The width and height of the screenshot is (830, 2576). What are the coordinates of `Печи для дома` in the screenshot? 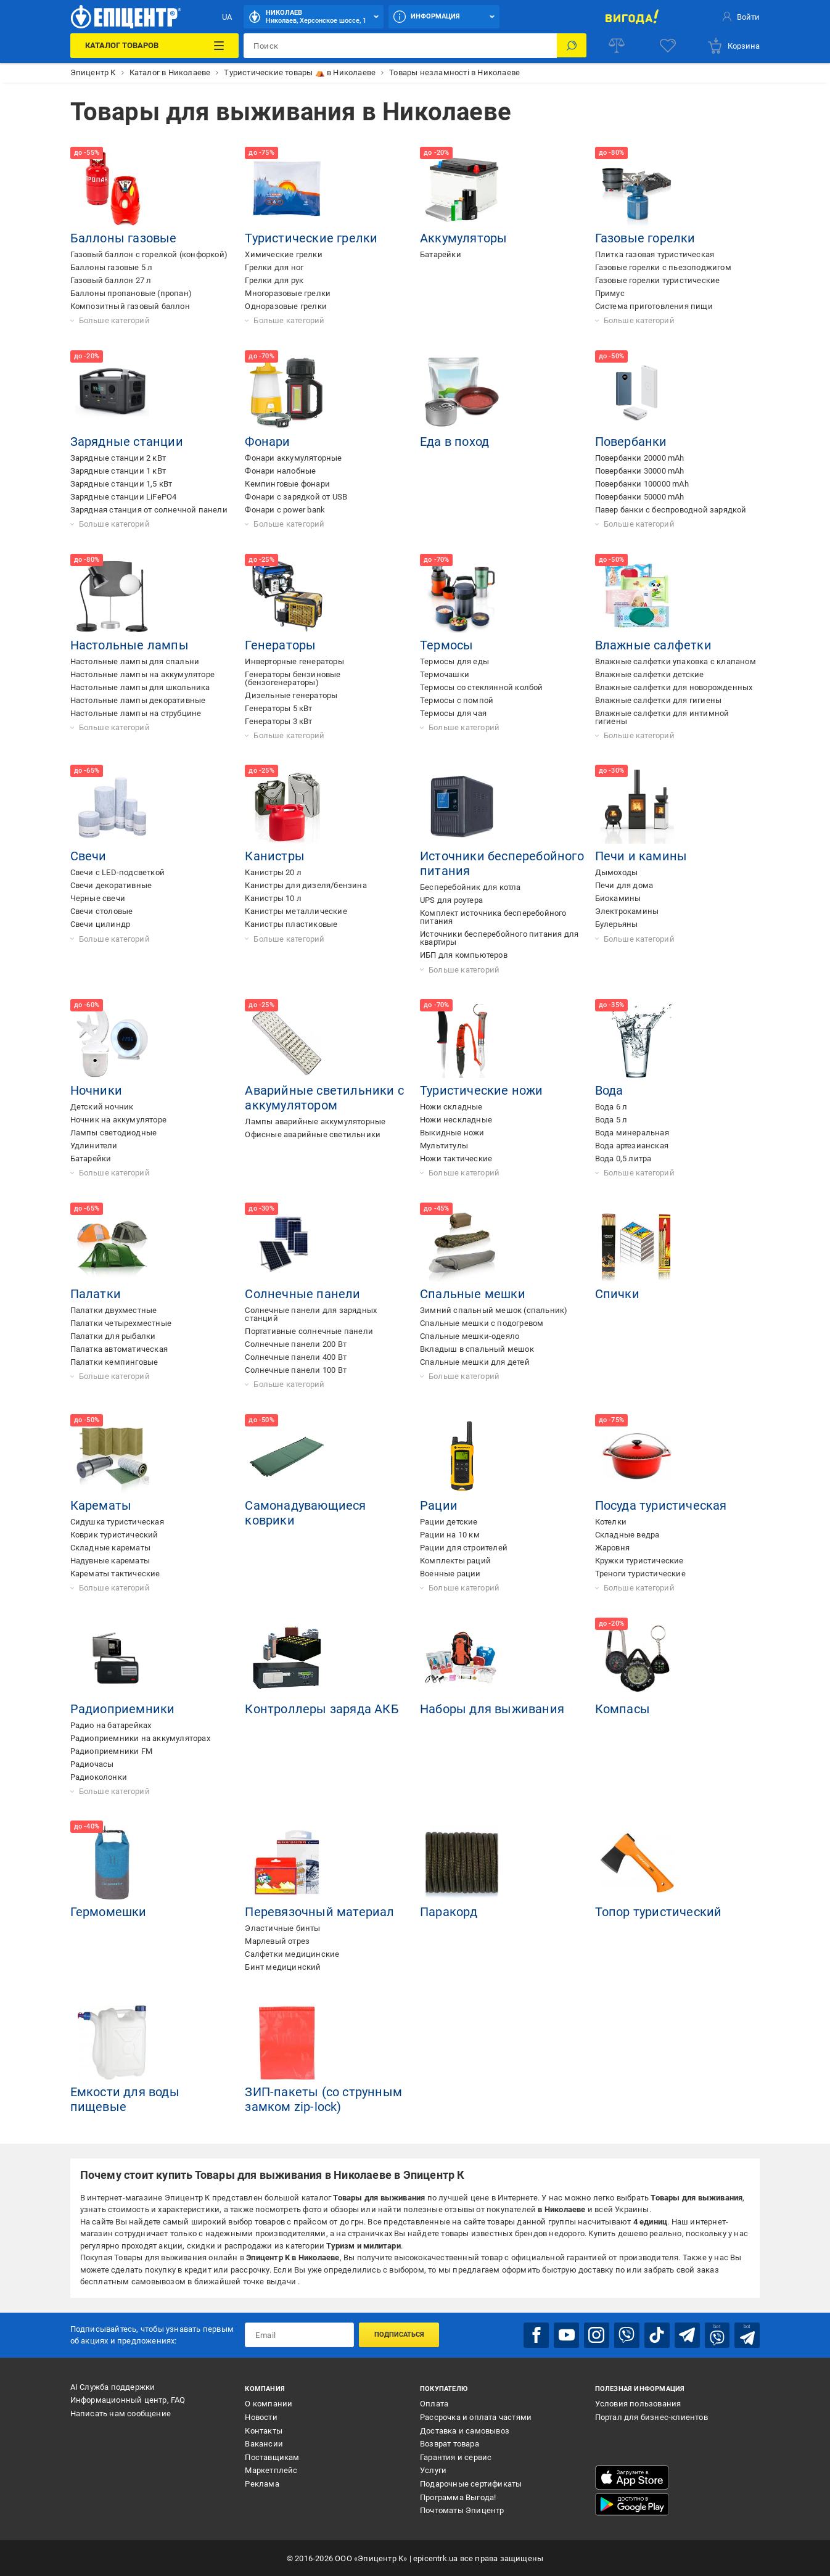 It's located at (624, 885).